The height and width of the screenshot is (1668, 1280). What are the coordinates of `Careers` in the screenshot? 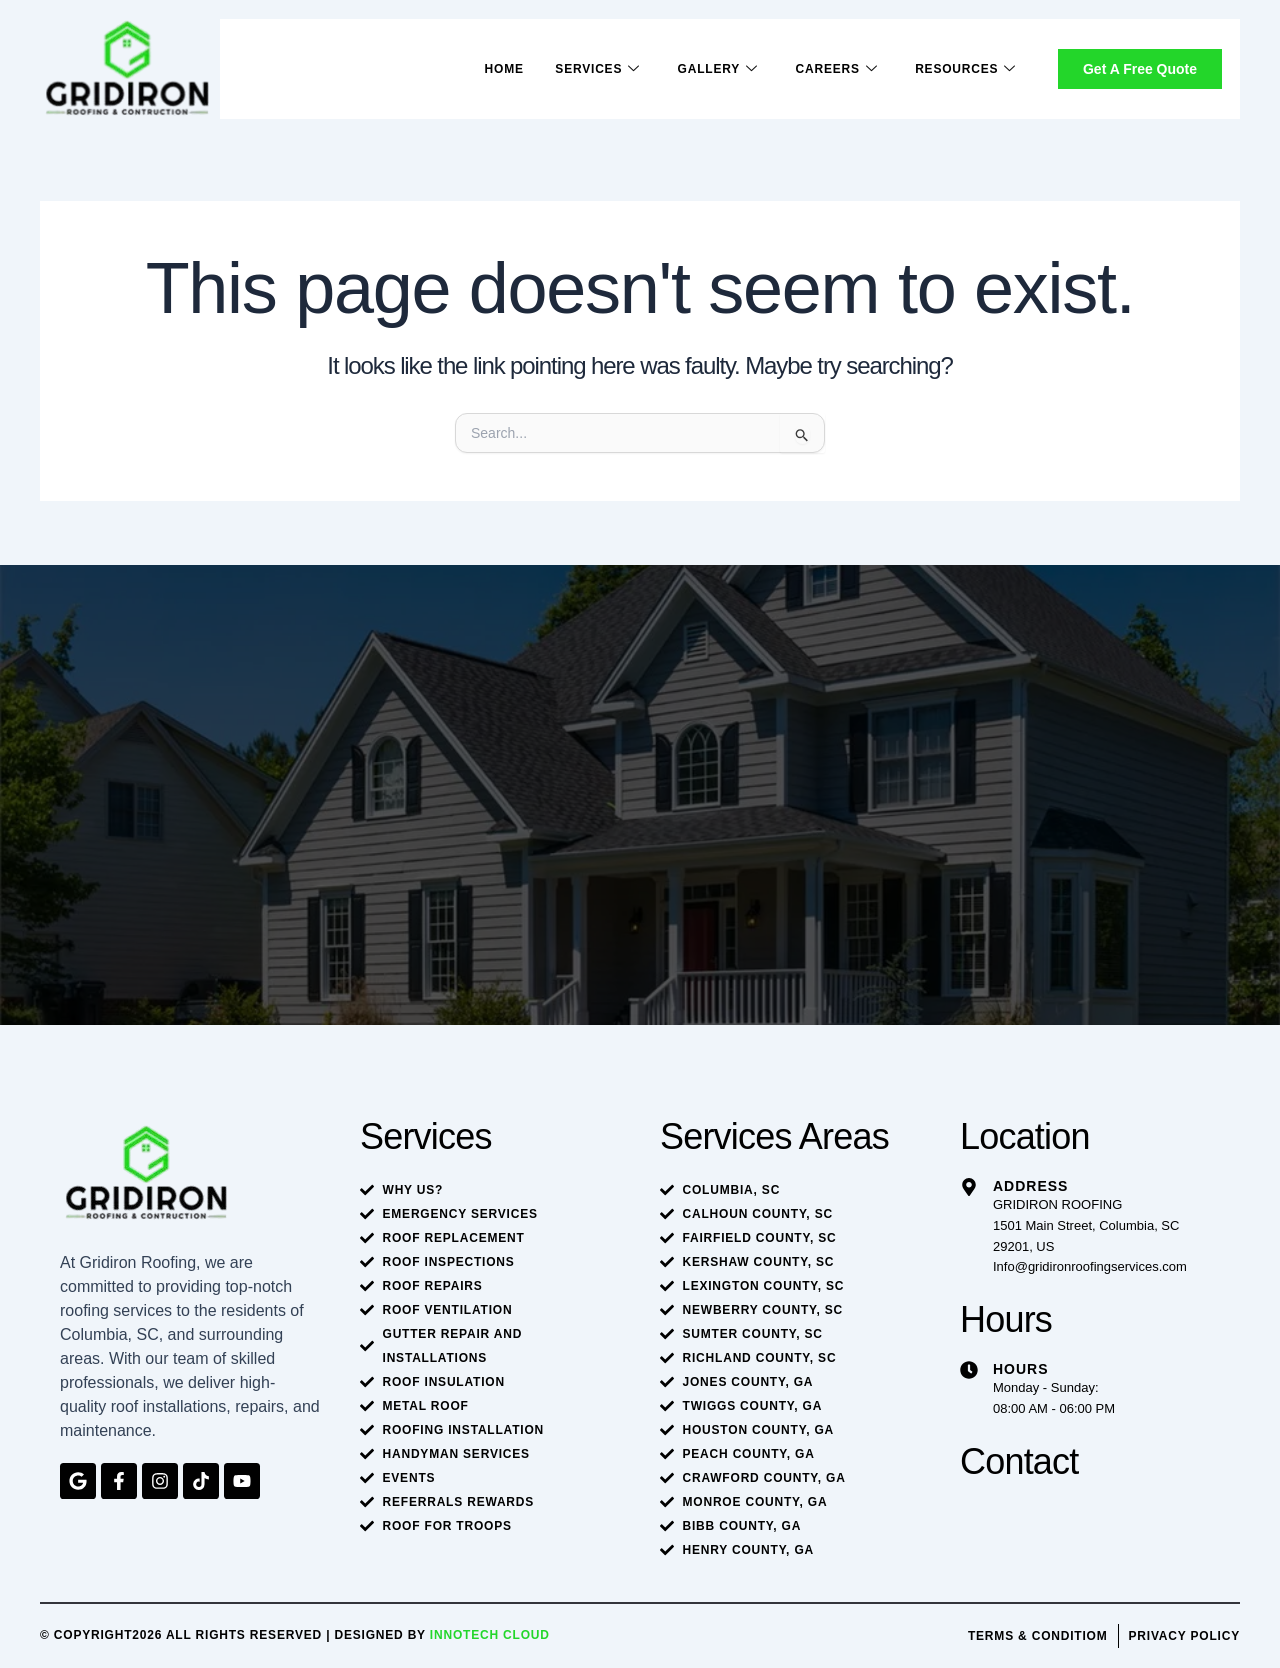 It's located at (836, 69).